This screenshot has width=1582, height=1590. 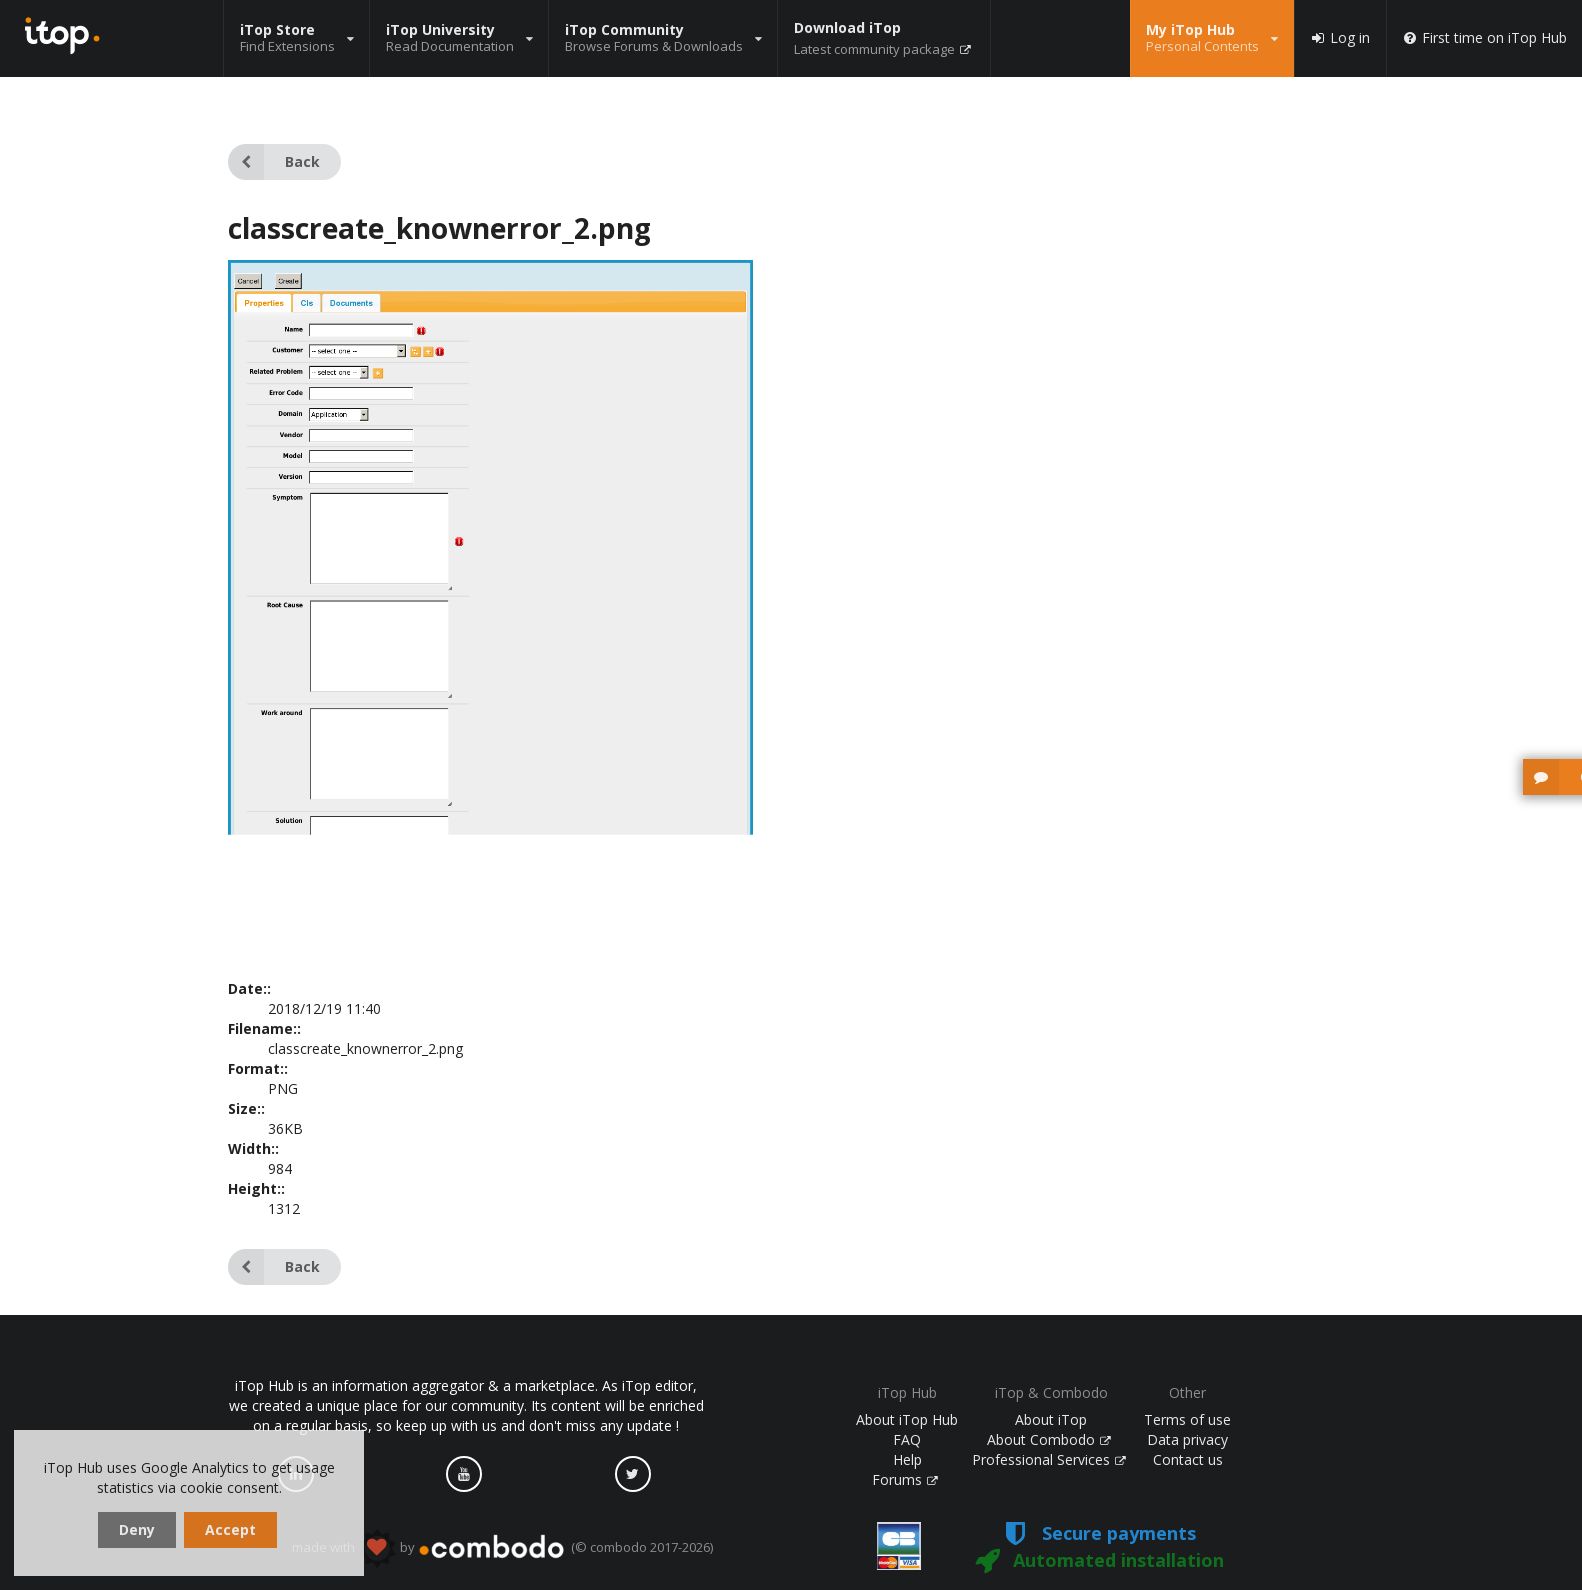 I want to click on Deny [dismiss cookie message], so click(x=137, y=1529).